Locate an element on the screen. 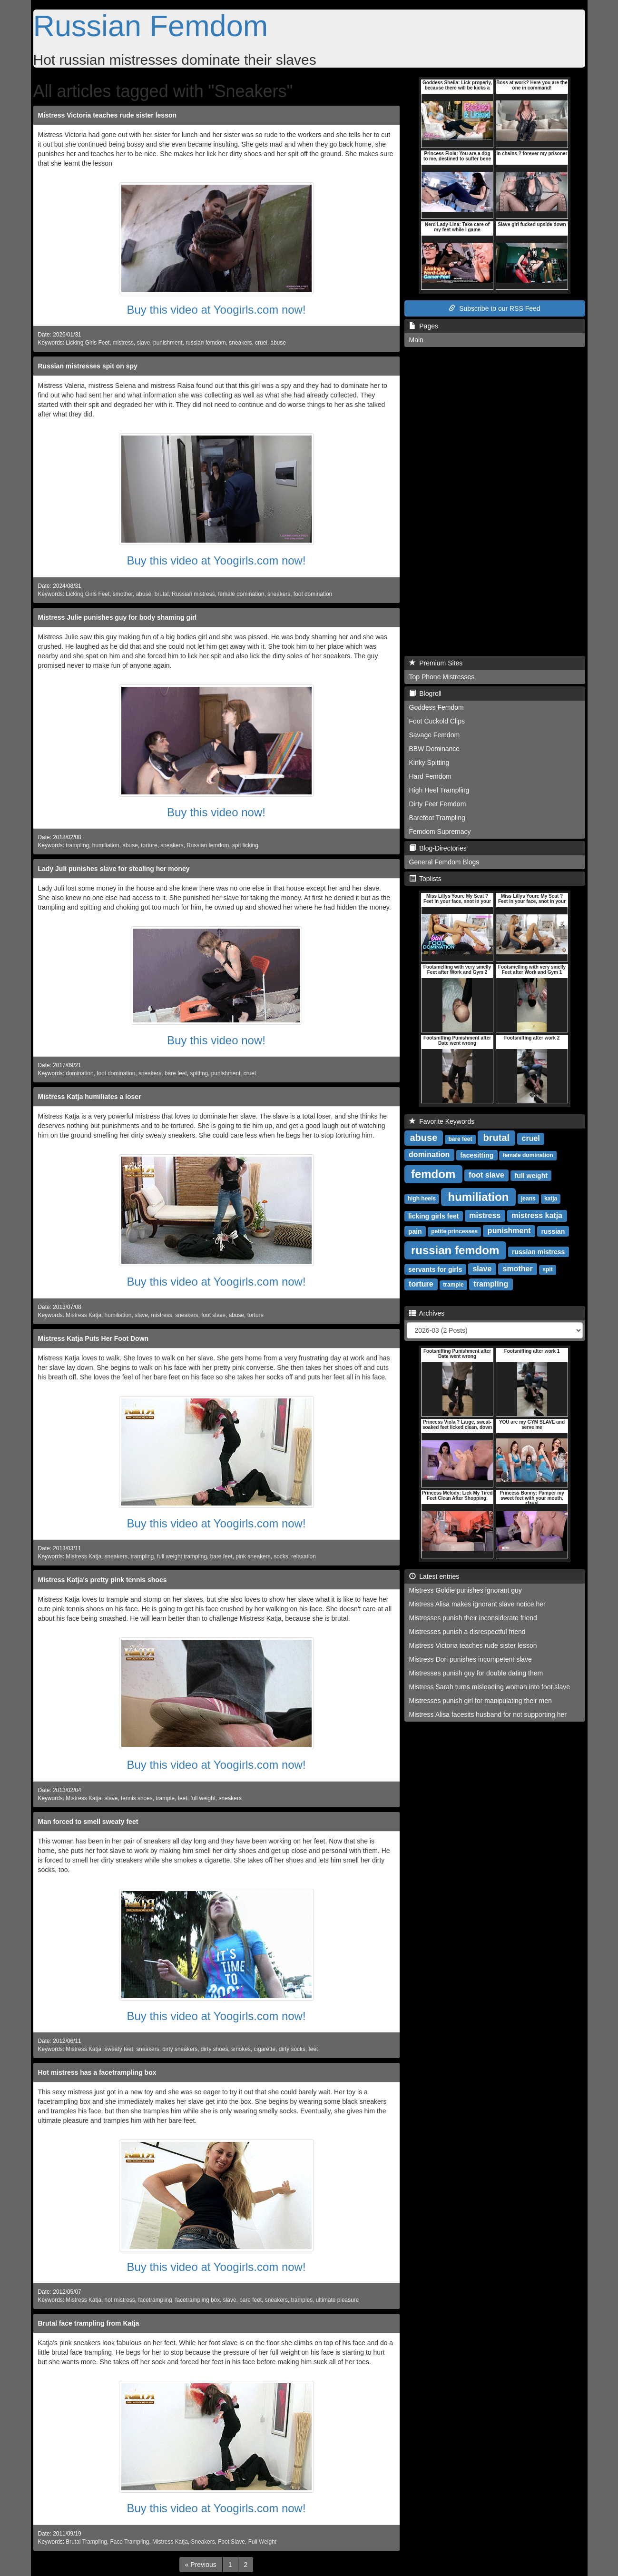 The width and height of the screenshot is (618, 2576). sweaty feet is located at coordinates (119, 2049).